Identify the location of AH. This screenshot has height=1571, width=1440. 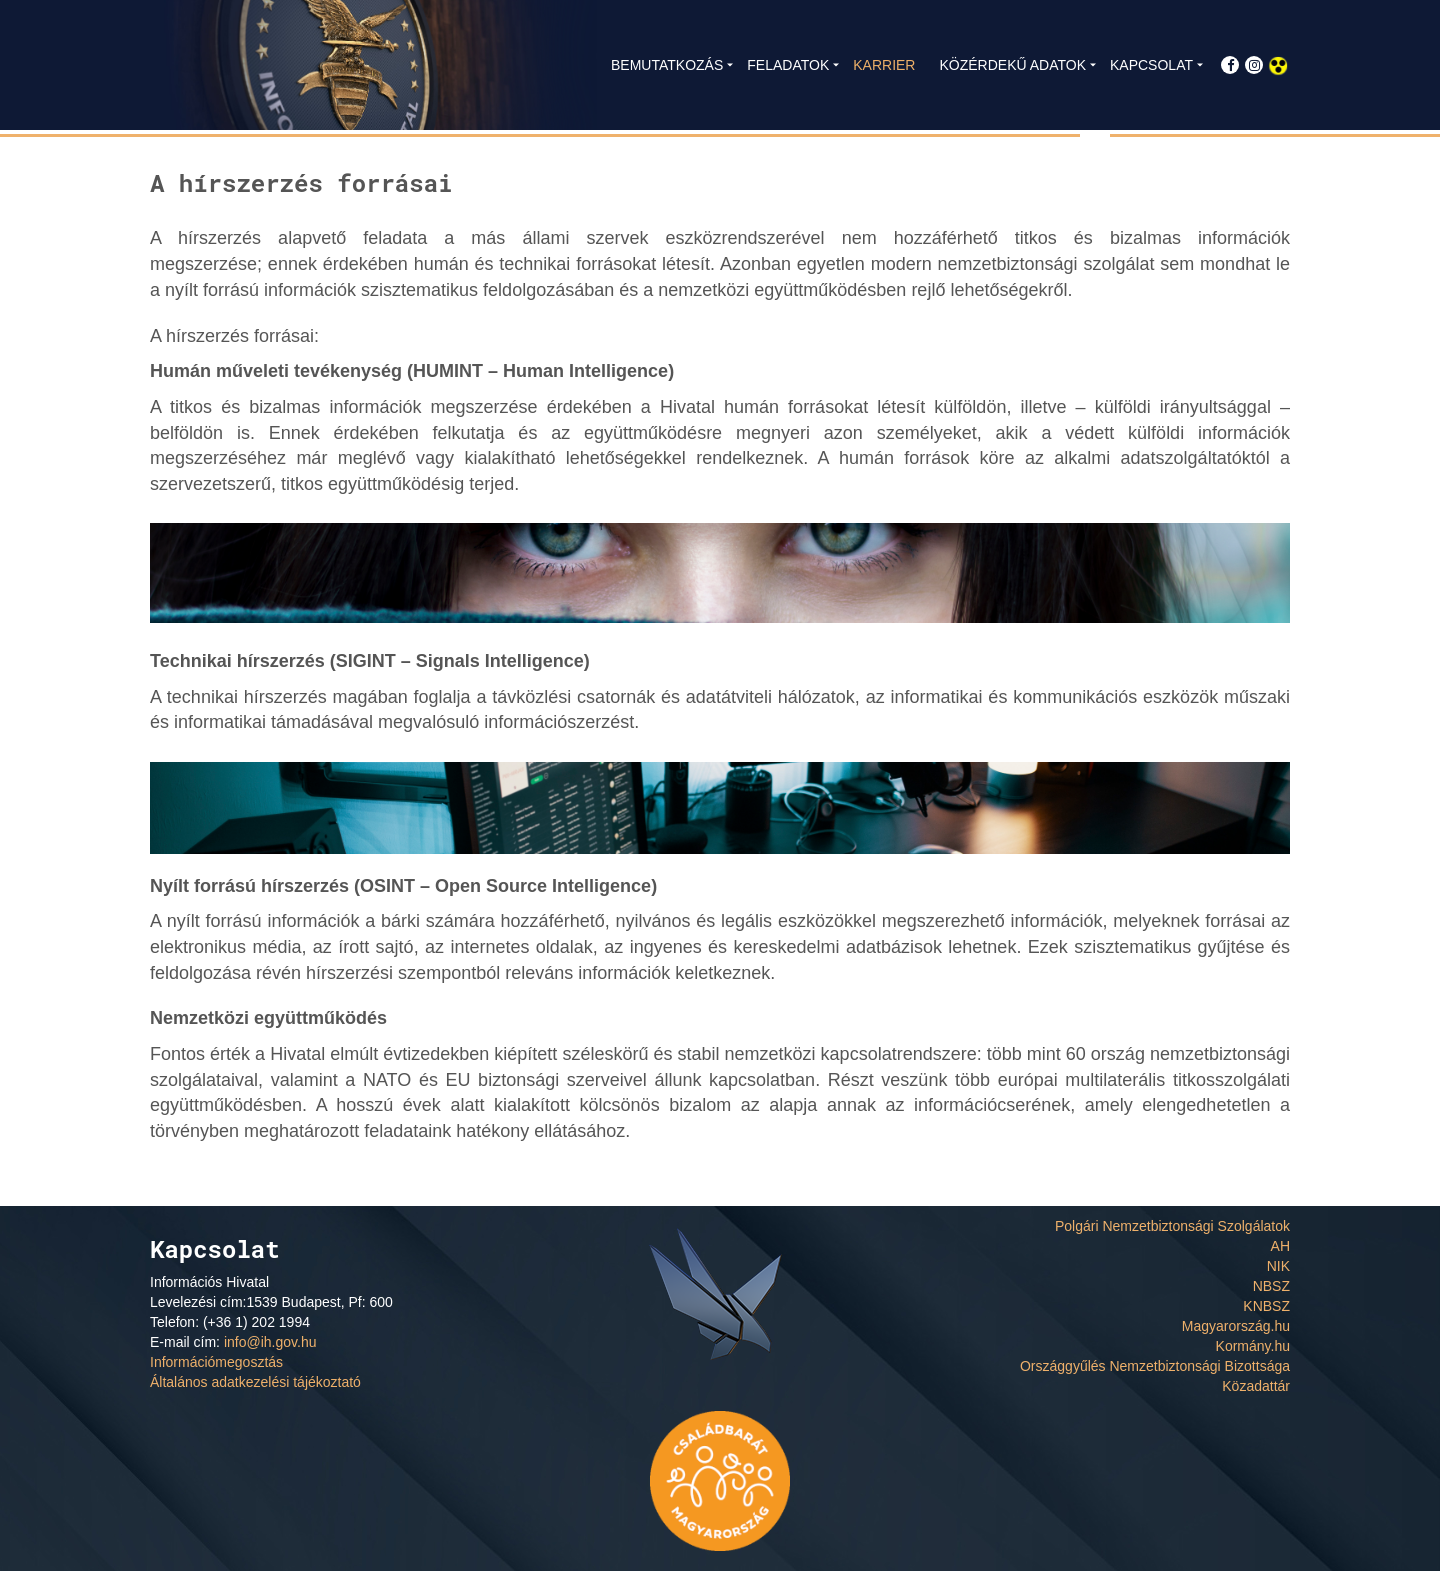
(1280, 1246).